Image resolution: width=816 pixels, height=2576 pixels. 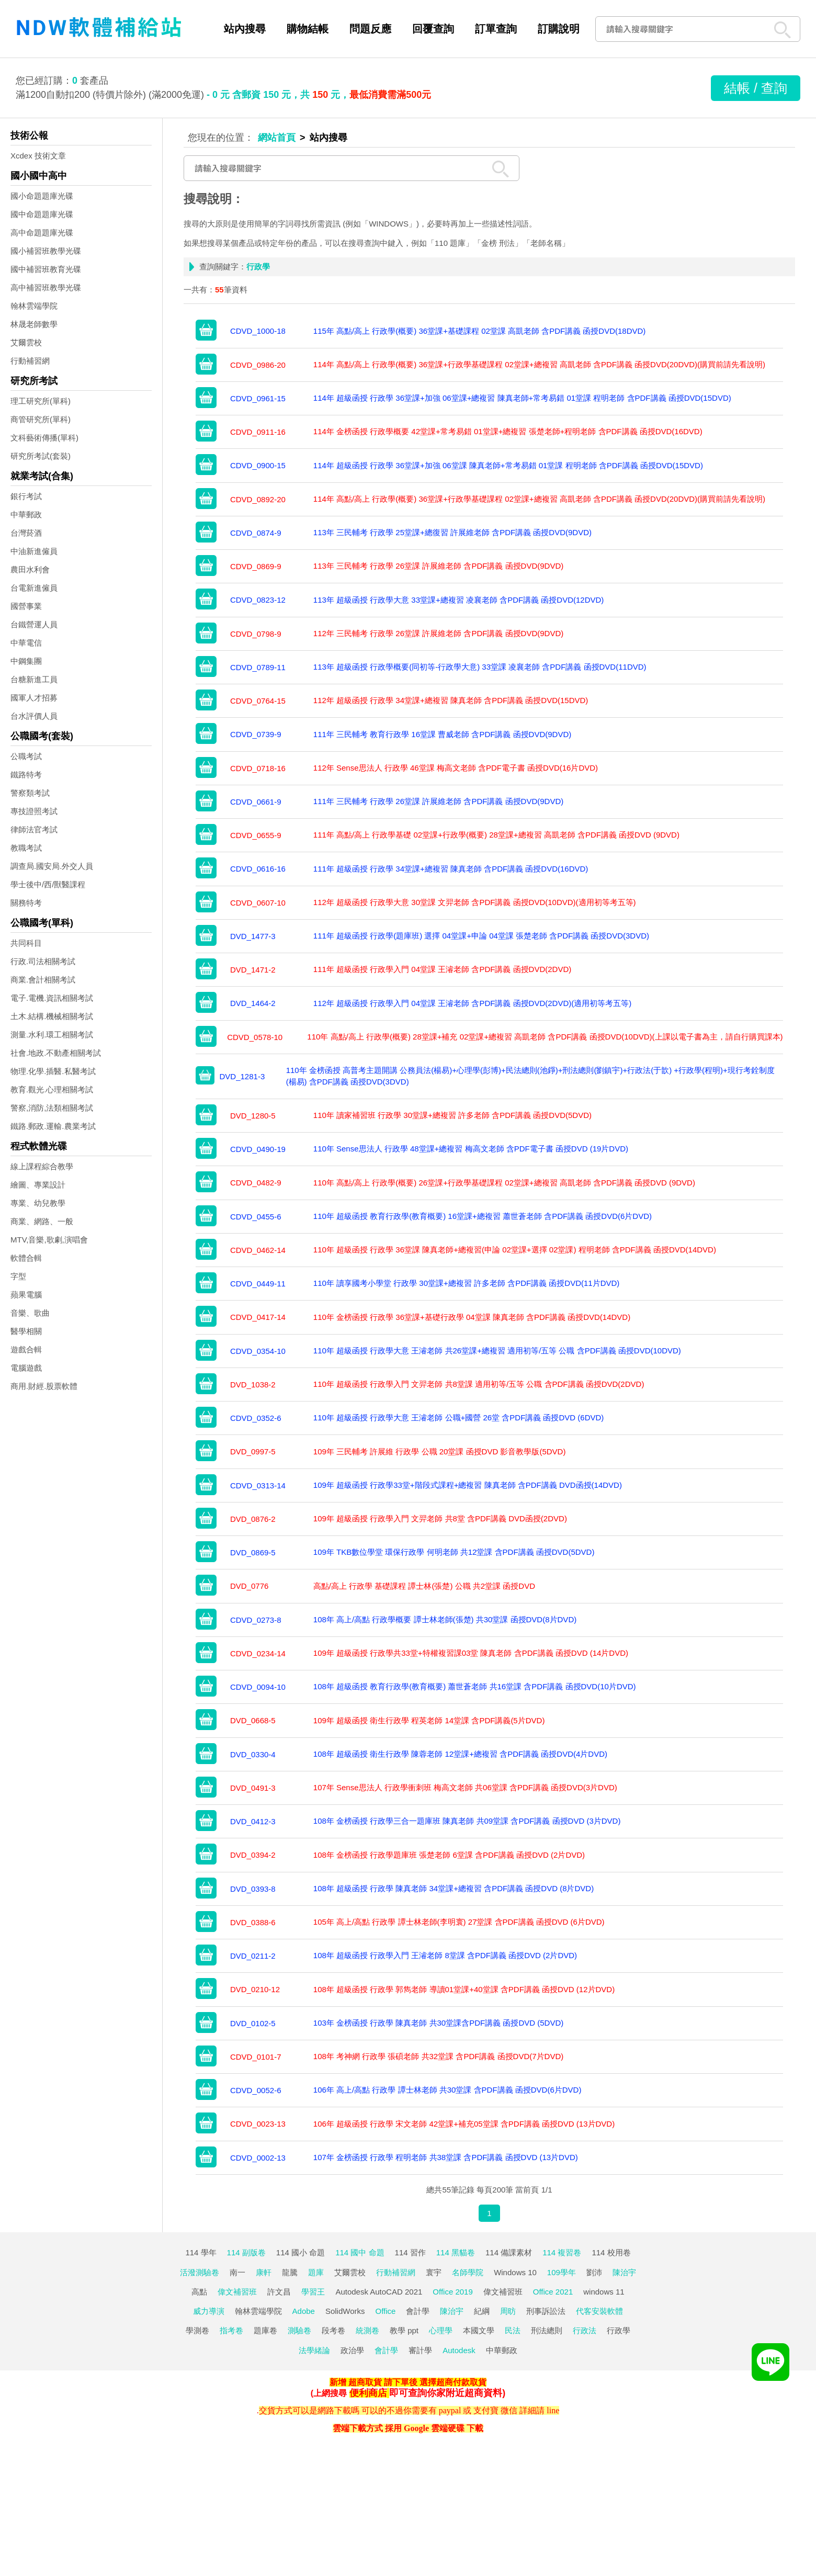 I want to click on DVD_0869-5, so click(x=253, y=1552).